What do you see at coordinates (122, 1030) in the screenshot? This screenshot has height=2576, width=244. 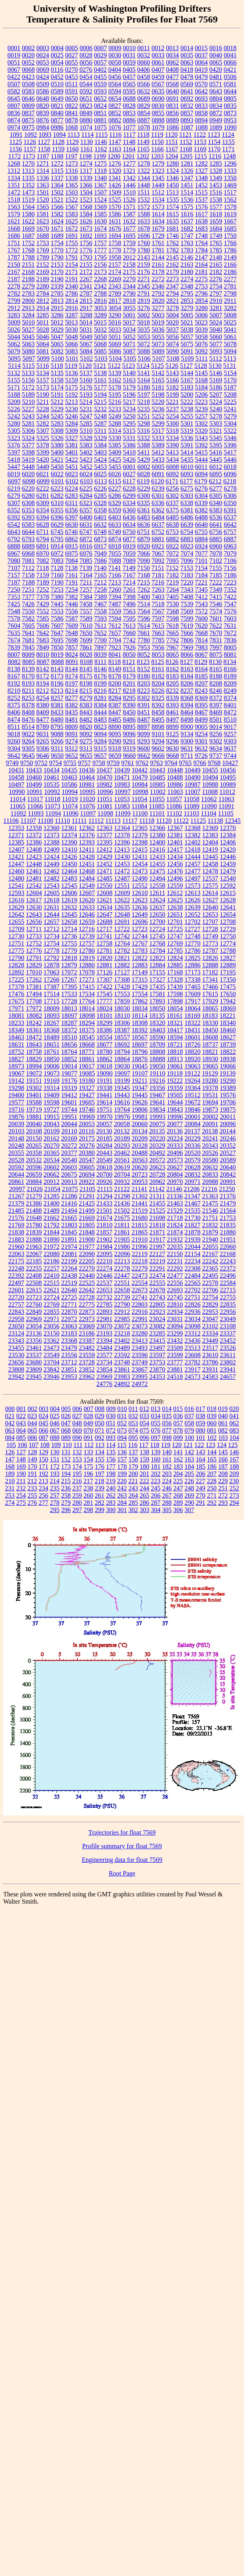 I see `18387` at bounding box center [122, 1030].